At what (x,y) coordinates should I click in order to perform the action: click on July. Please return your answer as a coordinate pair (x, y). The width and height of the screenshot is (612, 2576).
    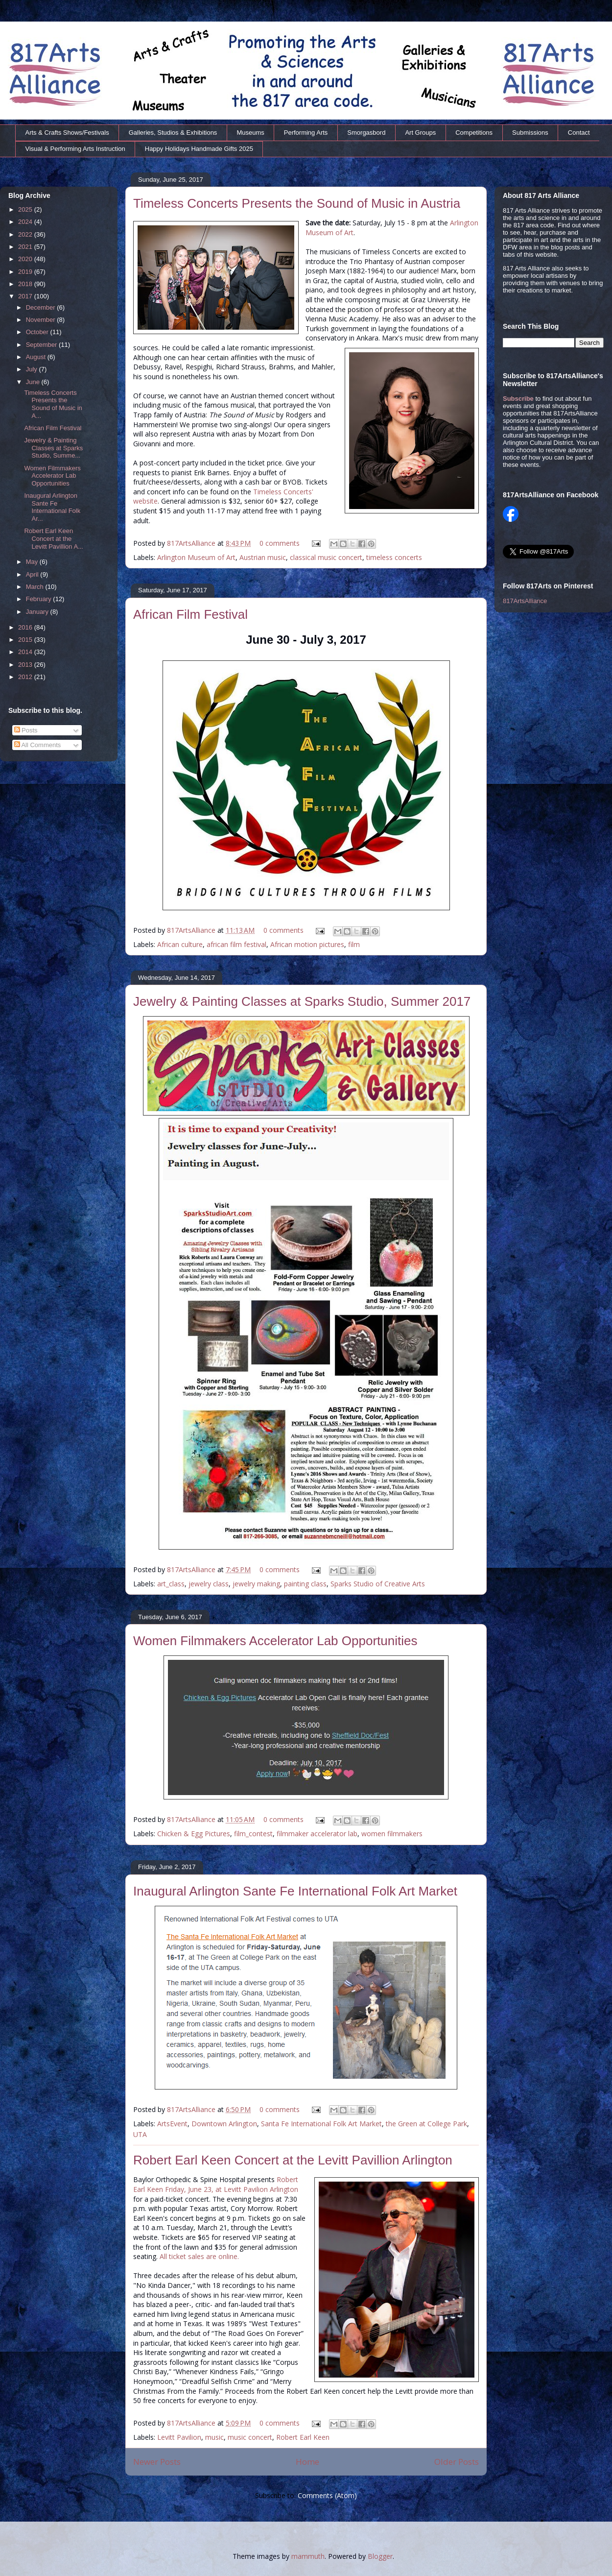
    Looking at the image, I should click on (32, 369).